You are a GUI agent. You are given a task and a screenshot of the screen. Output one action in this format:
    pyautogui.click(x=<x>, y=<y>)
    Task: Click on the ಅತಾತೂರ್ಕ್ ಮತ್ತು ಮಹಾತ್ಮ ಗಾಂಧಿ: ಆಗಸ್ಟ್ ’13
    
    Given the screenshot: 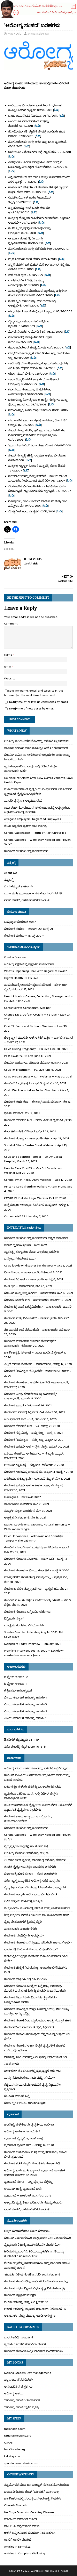 What is the action you would take?
    pyautogui.click(x=30, y=2315)
    